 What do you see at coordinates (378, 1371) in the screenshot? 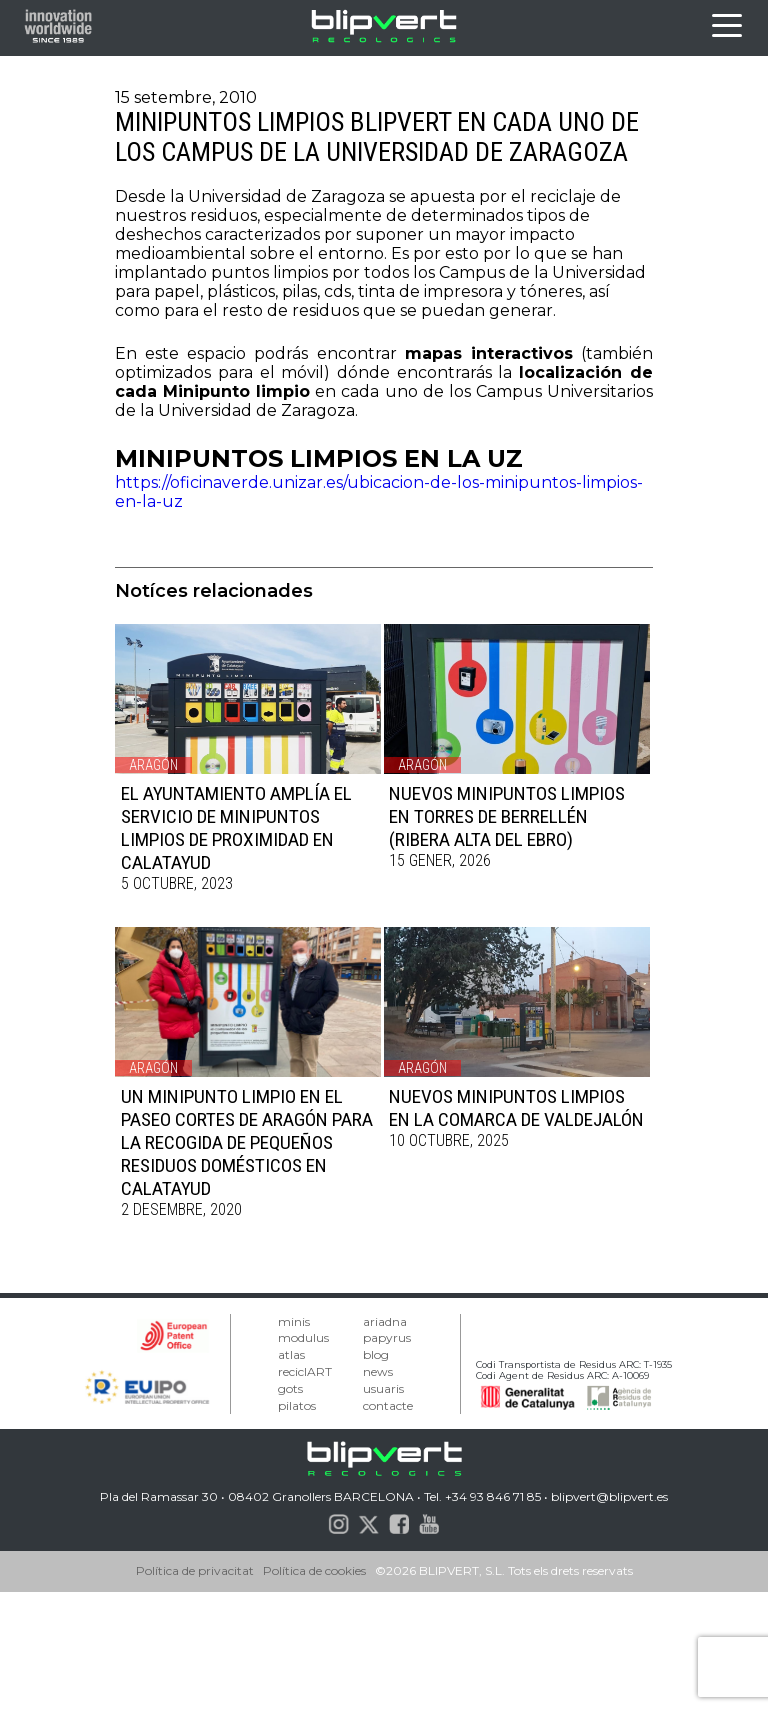
I see `news` at bounding box center [378, 1371].